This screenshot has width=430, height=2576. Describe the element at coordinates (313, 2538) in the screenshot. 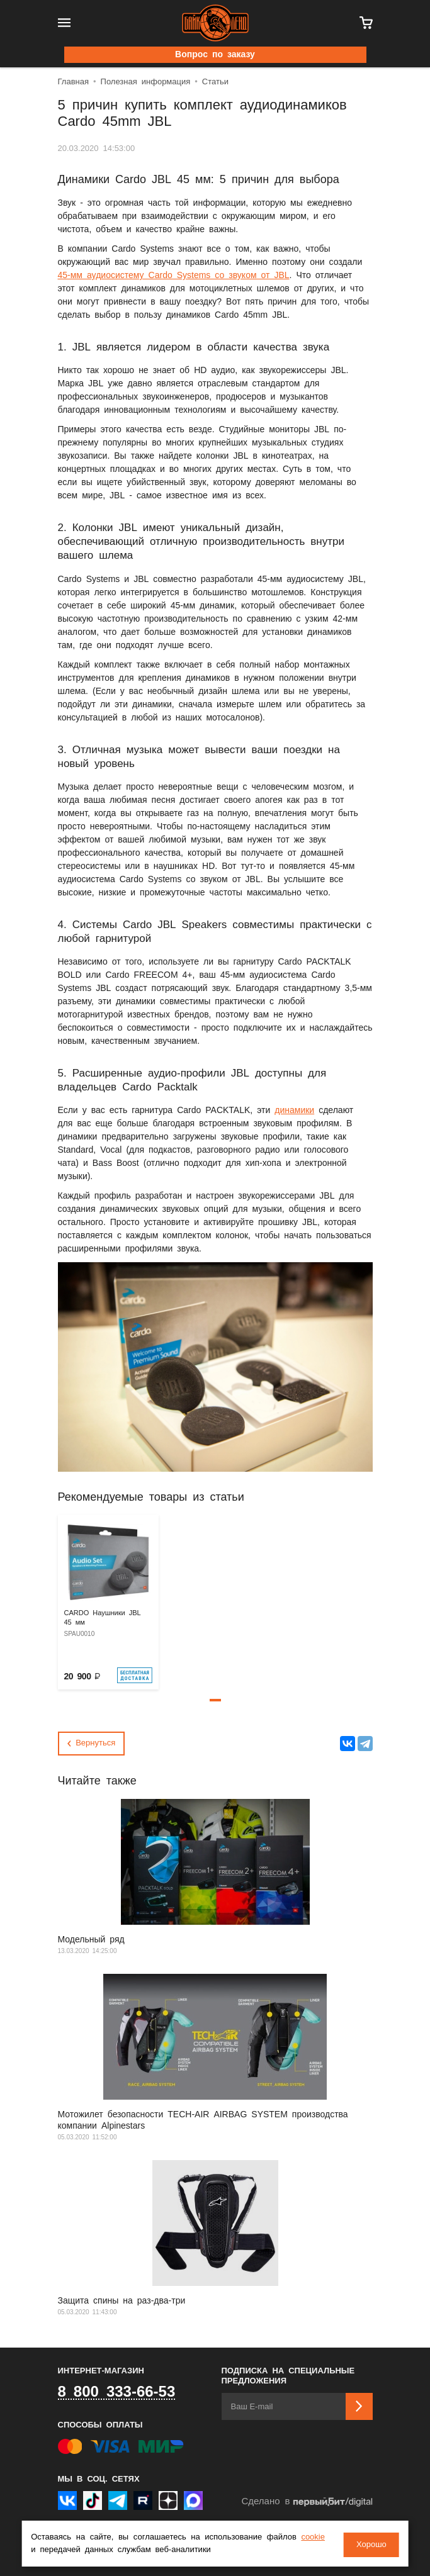

I see `cookie` at that location.